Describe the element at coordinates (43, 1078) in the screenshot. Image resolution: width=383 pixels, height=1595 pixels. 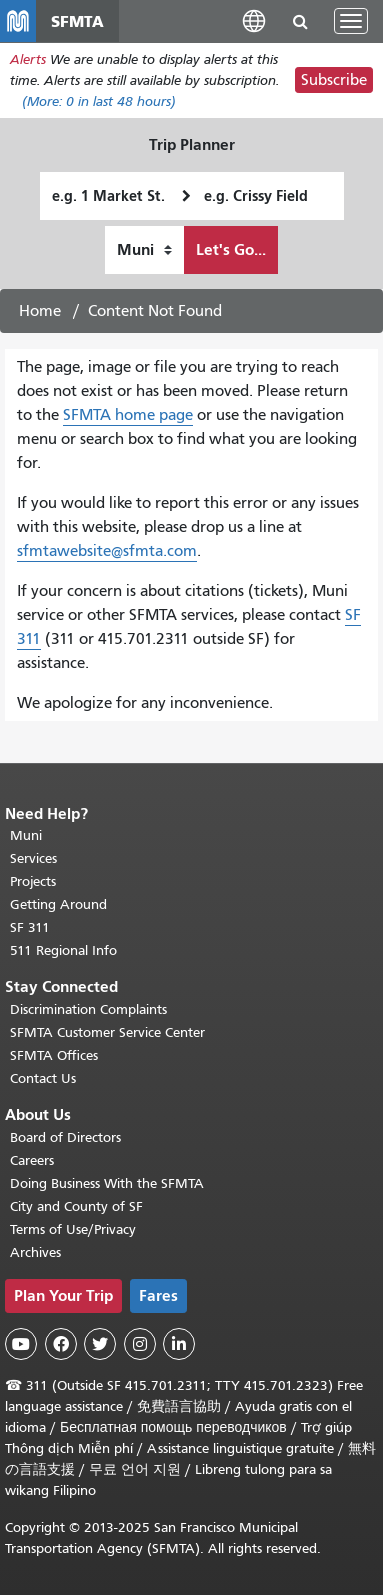
I see `Contact Us` at that location.